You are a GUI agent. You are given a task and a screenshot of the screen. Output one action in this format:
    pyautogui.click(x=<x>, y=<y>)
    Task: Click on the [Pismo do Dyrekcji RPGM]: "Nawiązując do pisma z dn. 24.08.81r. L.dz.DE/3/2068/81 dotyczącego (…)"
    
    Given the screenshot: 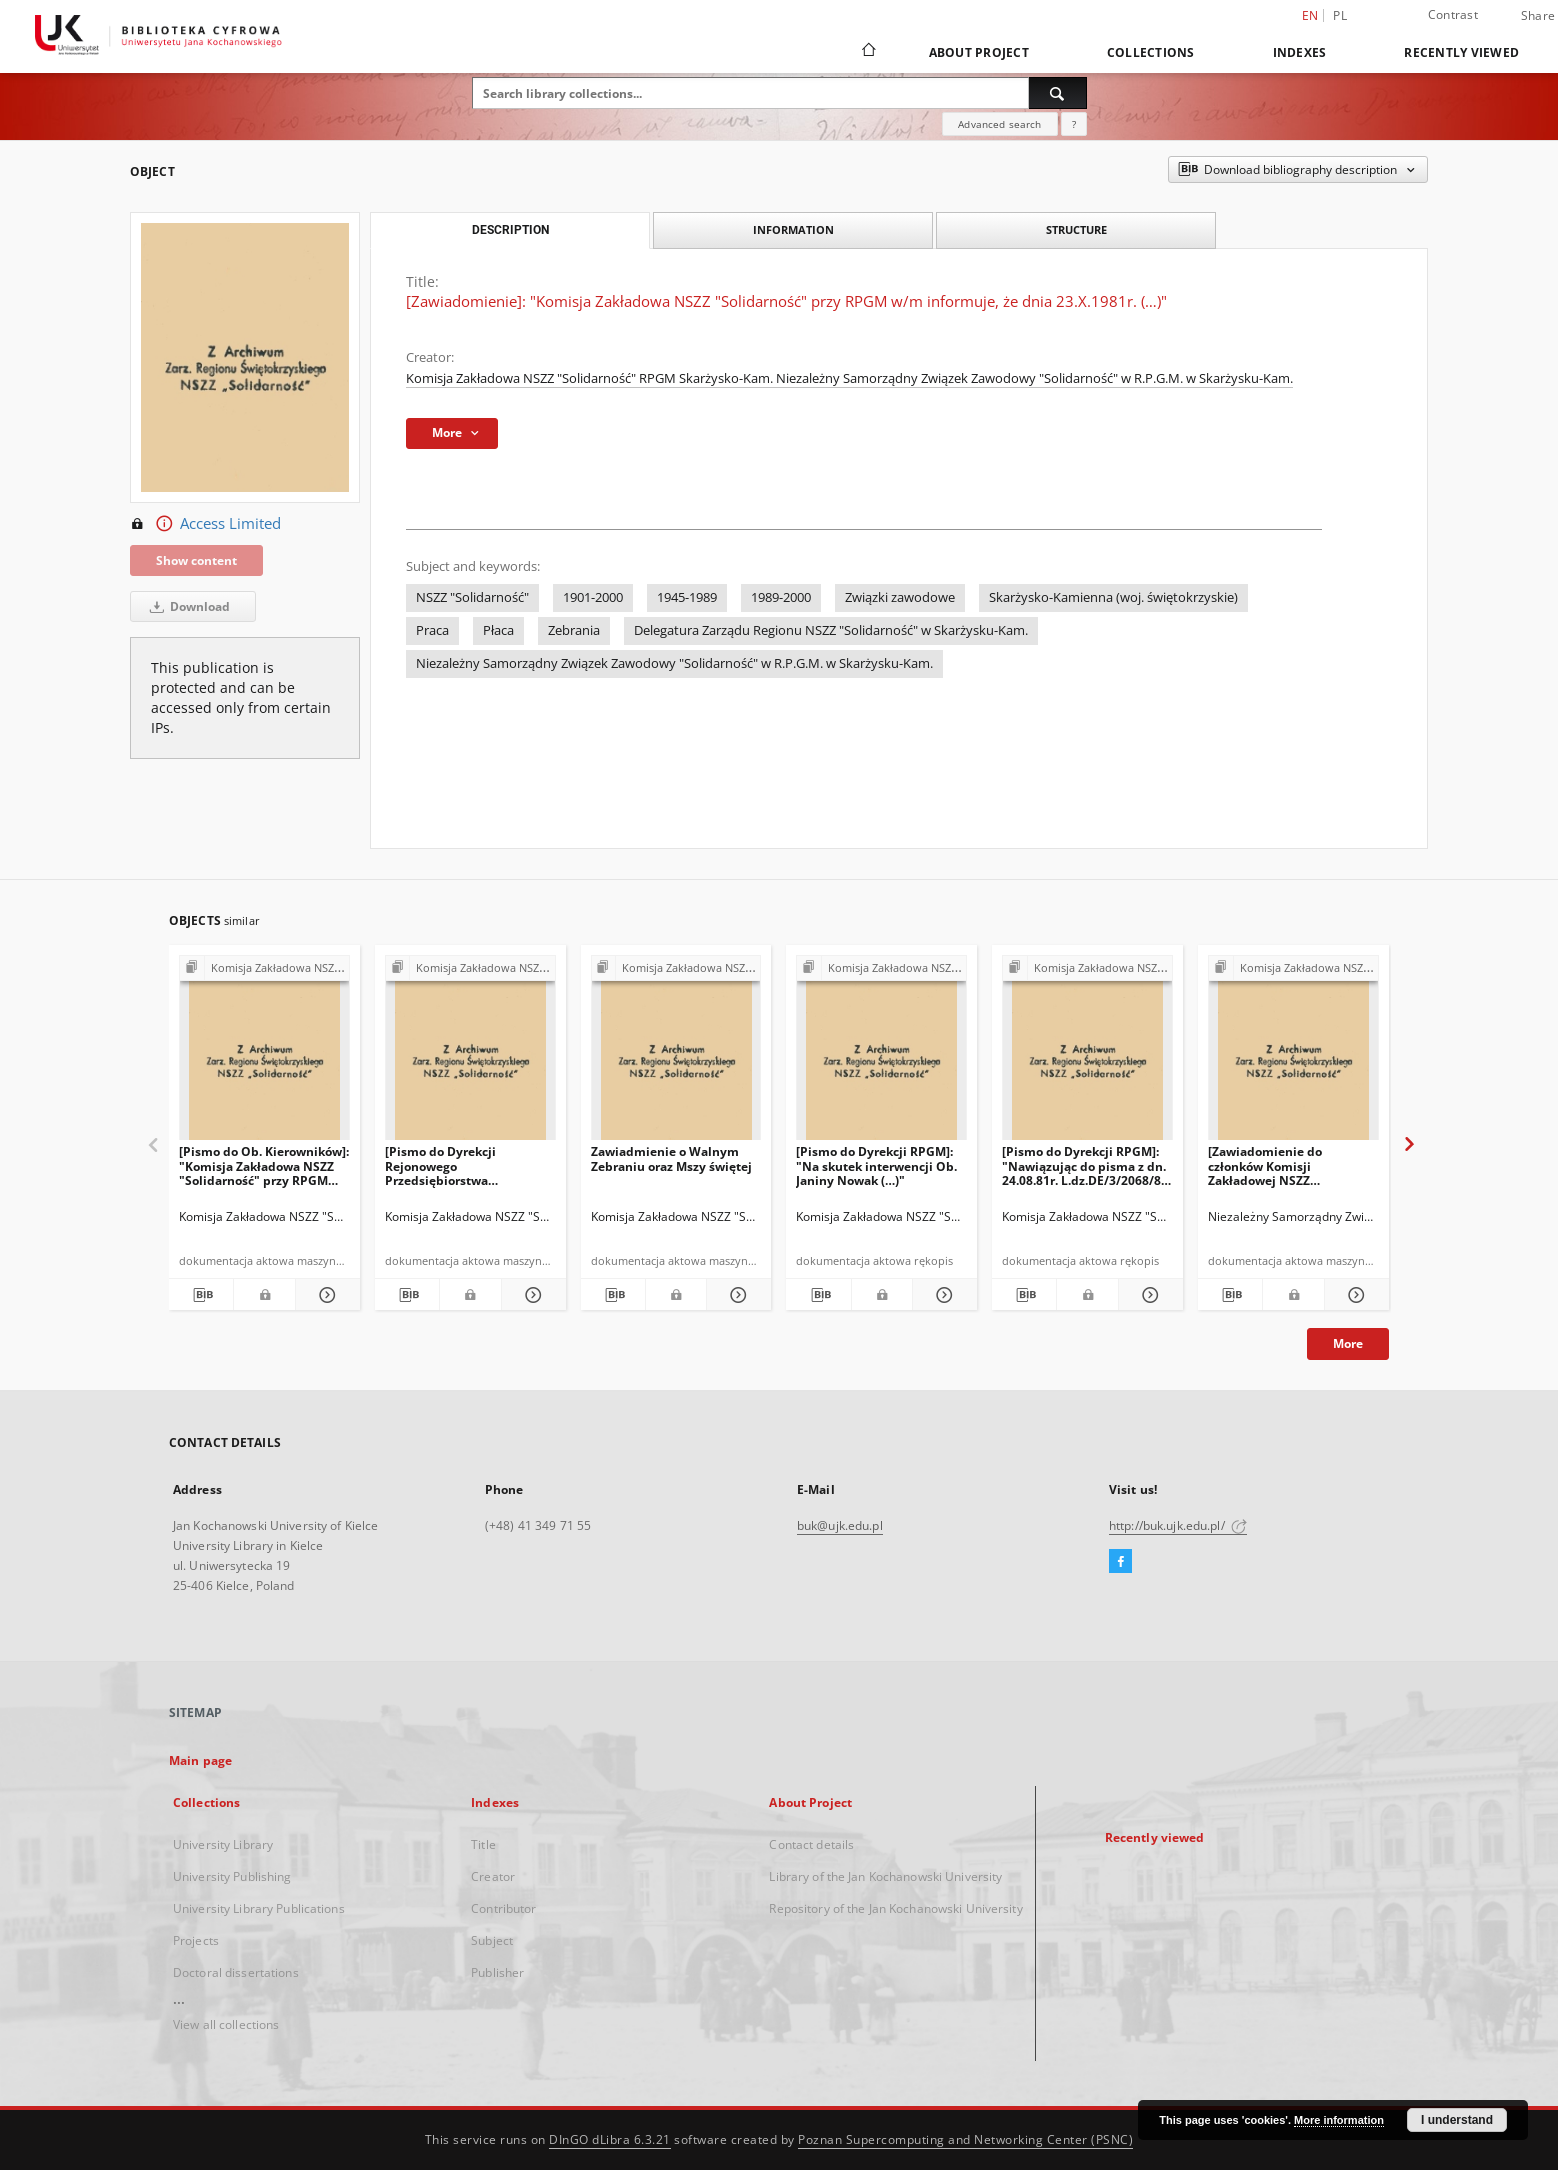 What is the action you would take?
    pyautogui.click(x=1085, y=1165)
    